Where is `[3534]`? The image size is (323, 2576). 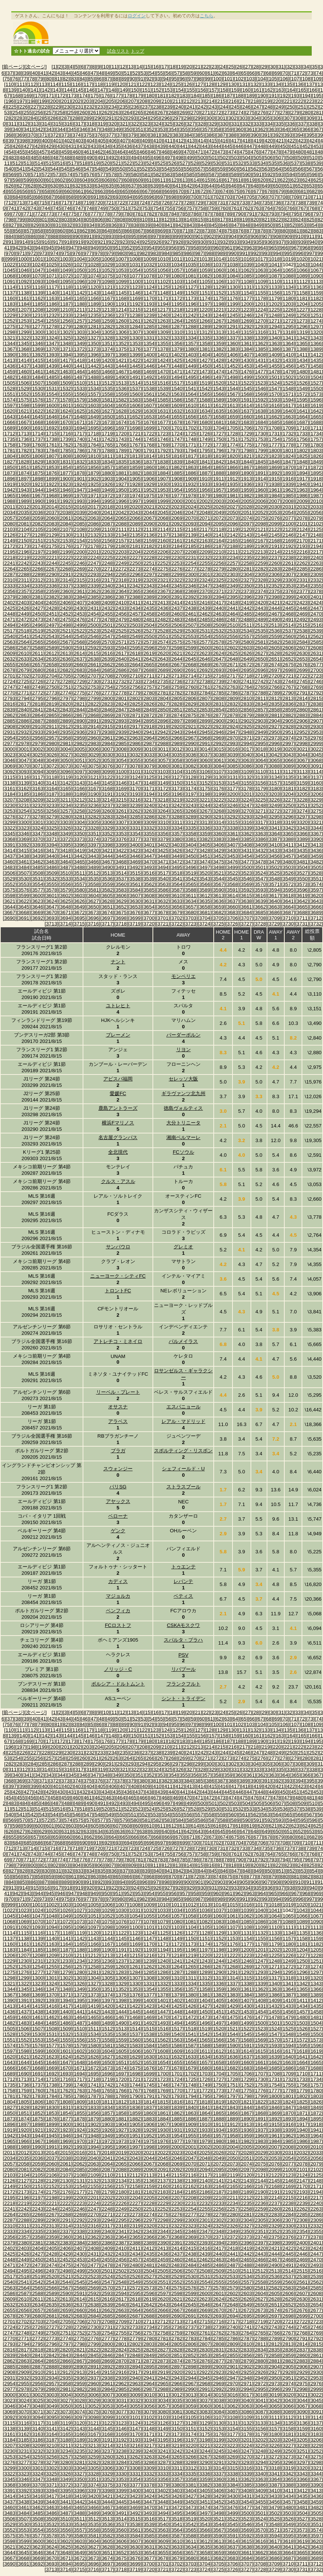 [3534] is located at coordinates (79, 878).